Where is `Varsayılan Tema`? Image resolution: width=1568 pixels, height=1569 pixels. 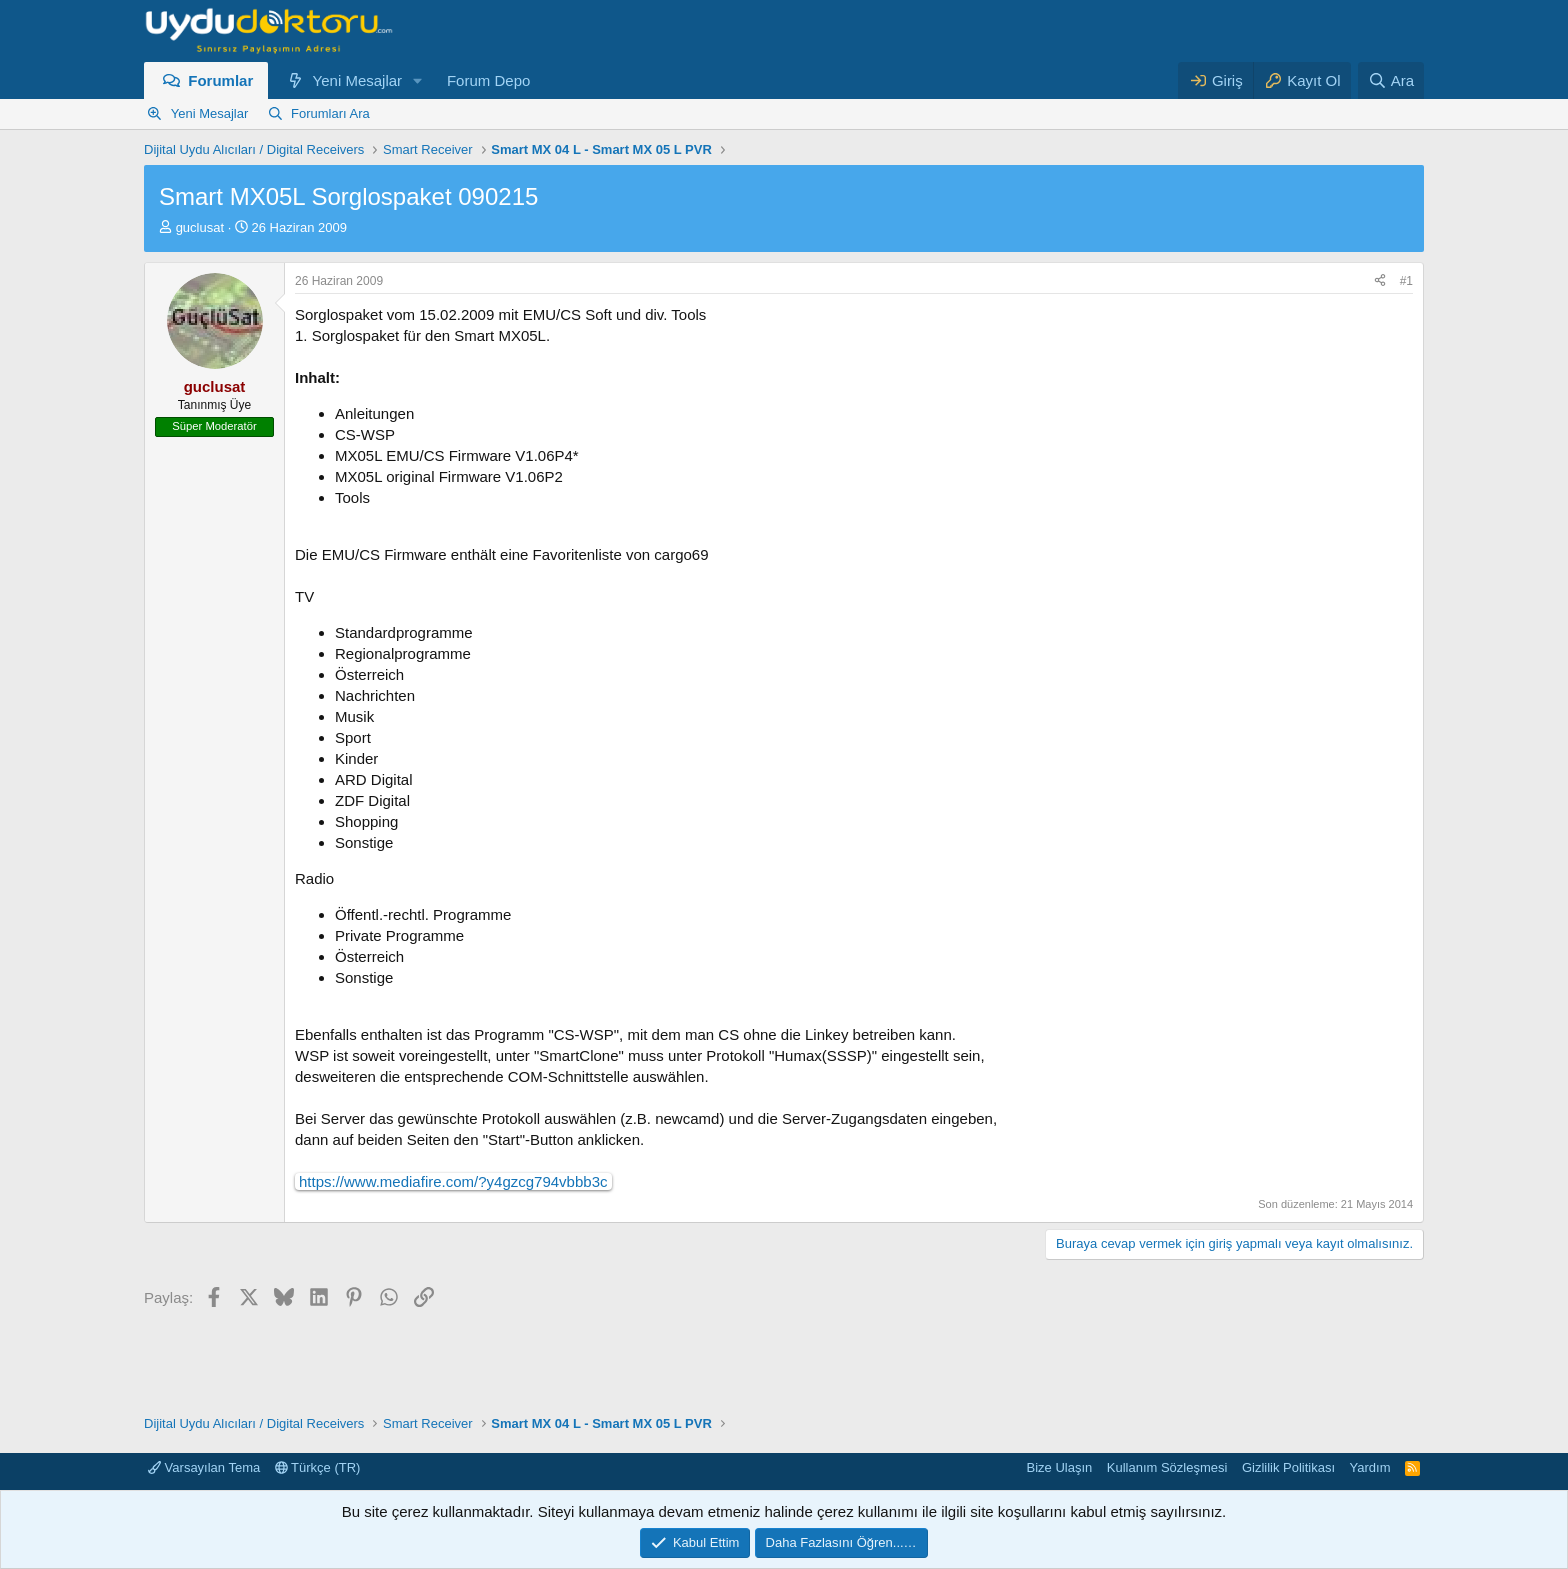 Varsayılan Tema is located at coordinates (204, 1467).